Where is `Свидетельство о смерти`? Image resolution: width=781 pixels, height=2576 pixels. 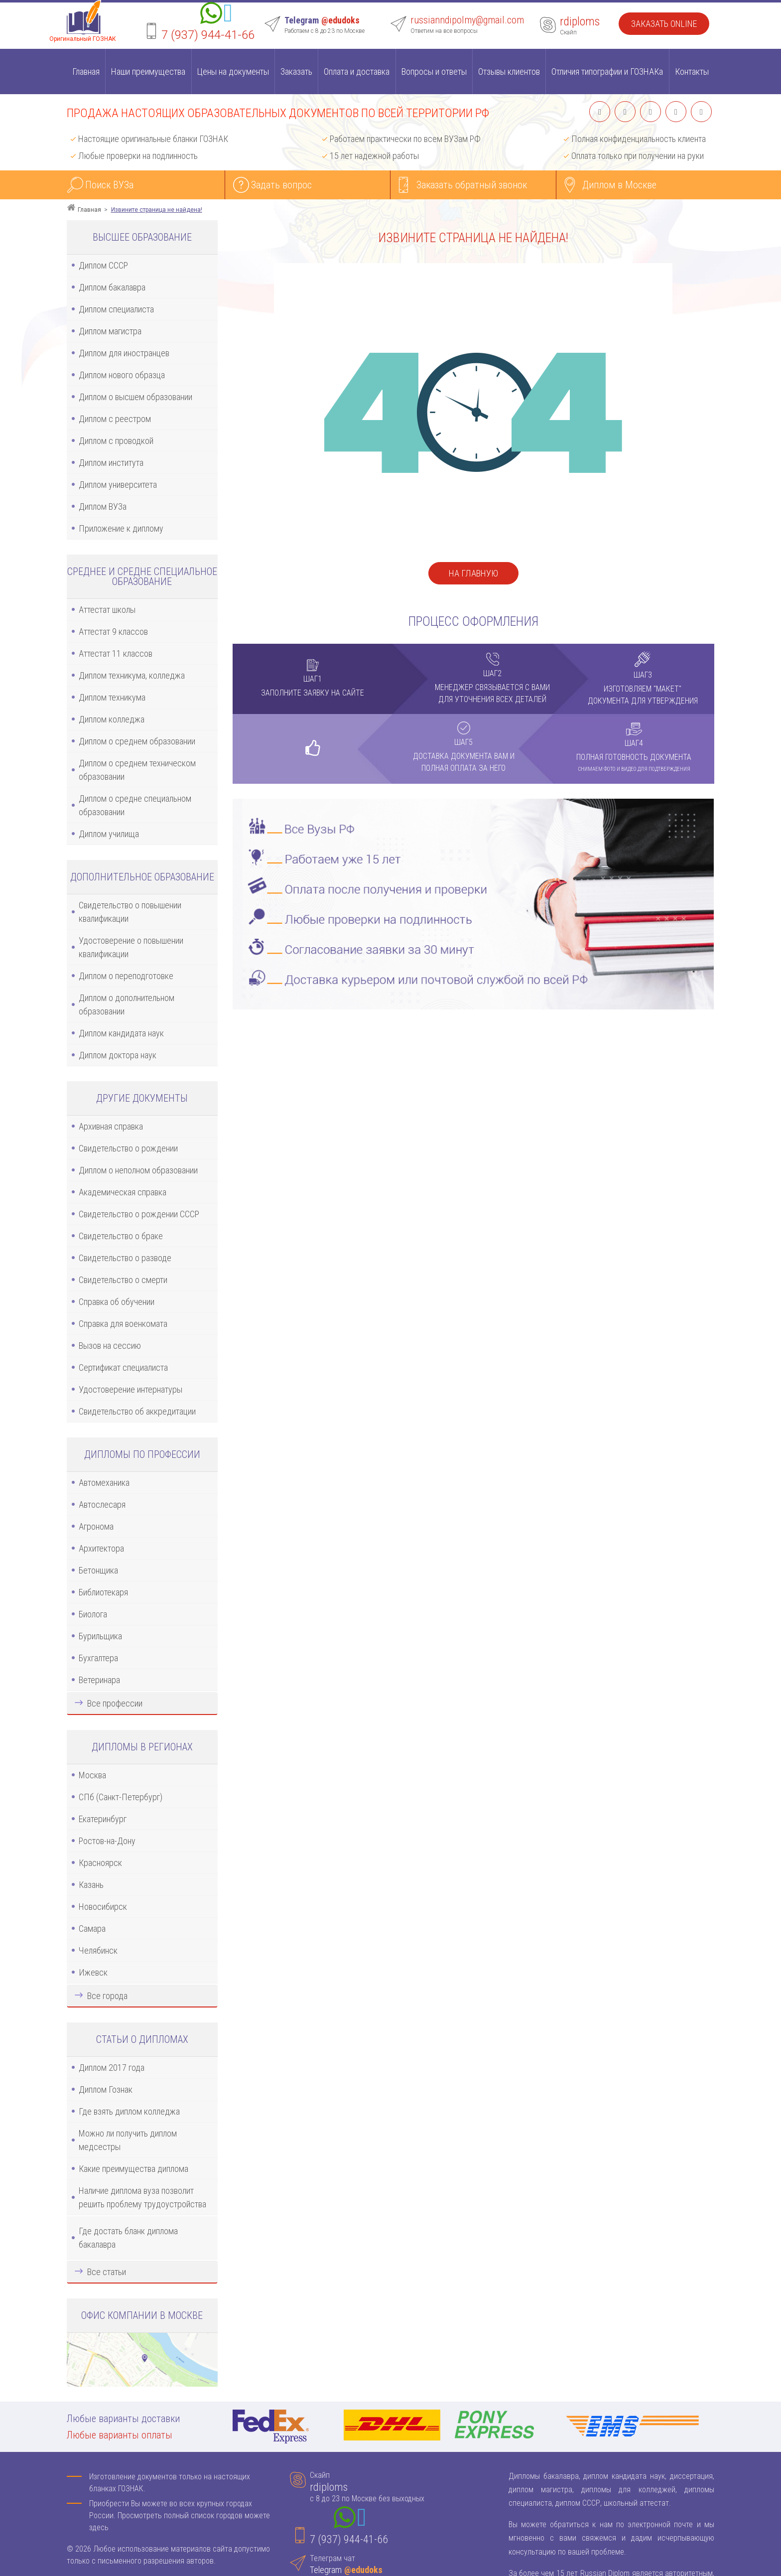 Свидетельство о смерти is located at coordinates (123, 1280).